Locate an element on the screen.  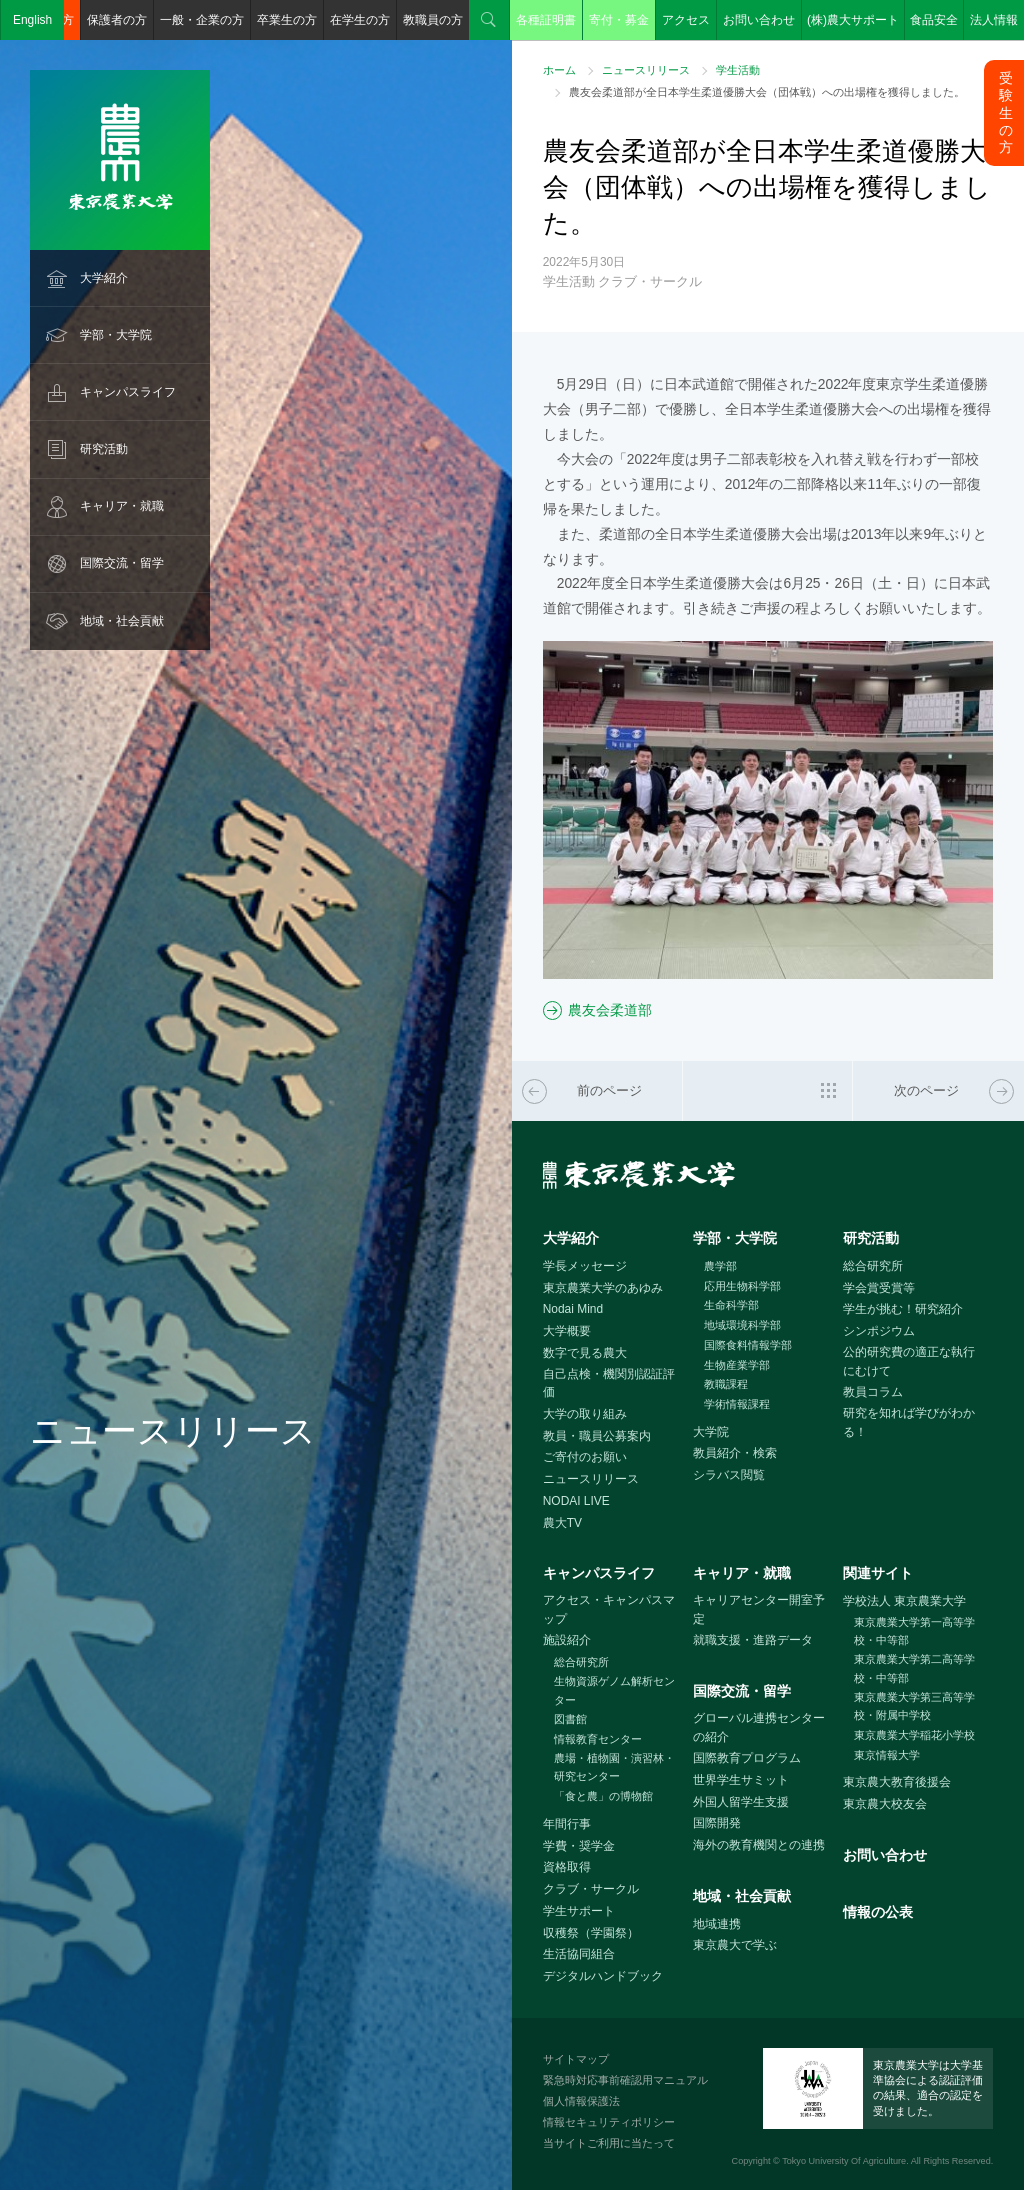
教職員の方 is located at coordinates (433, 20).